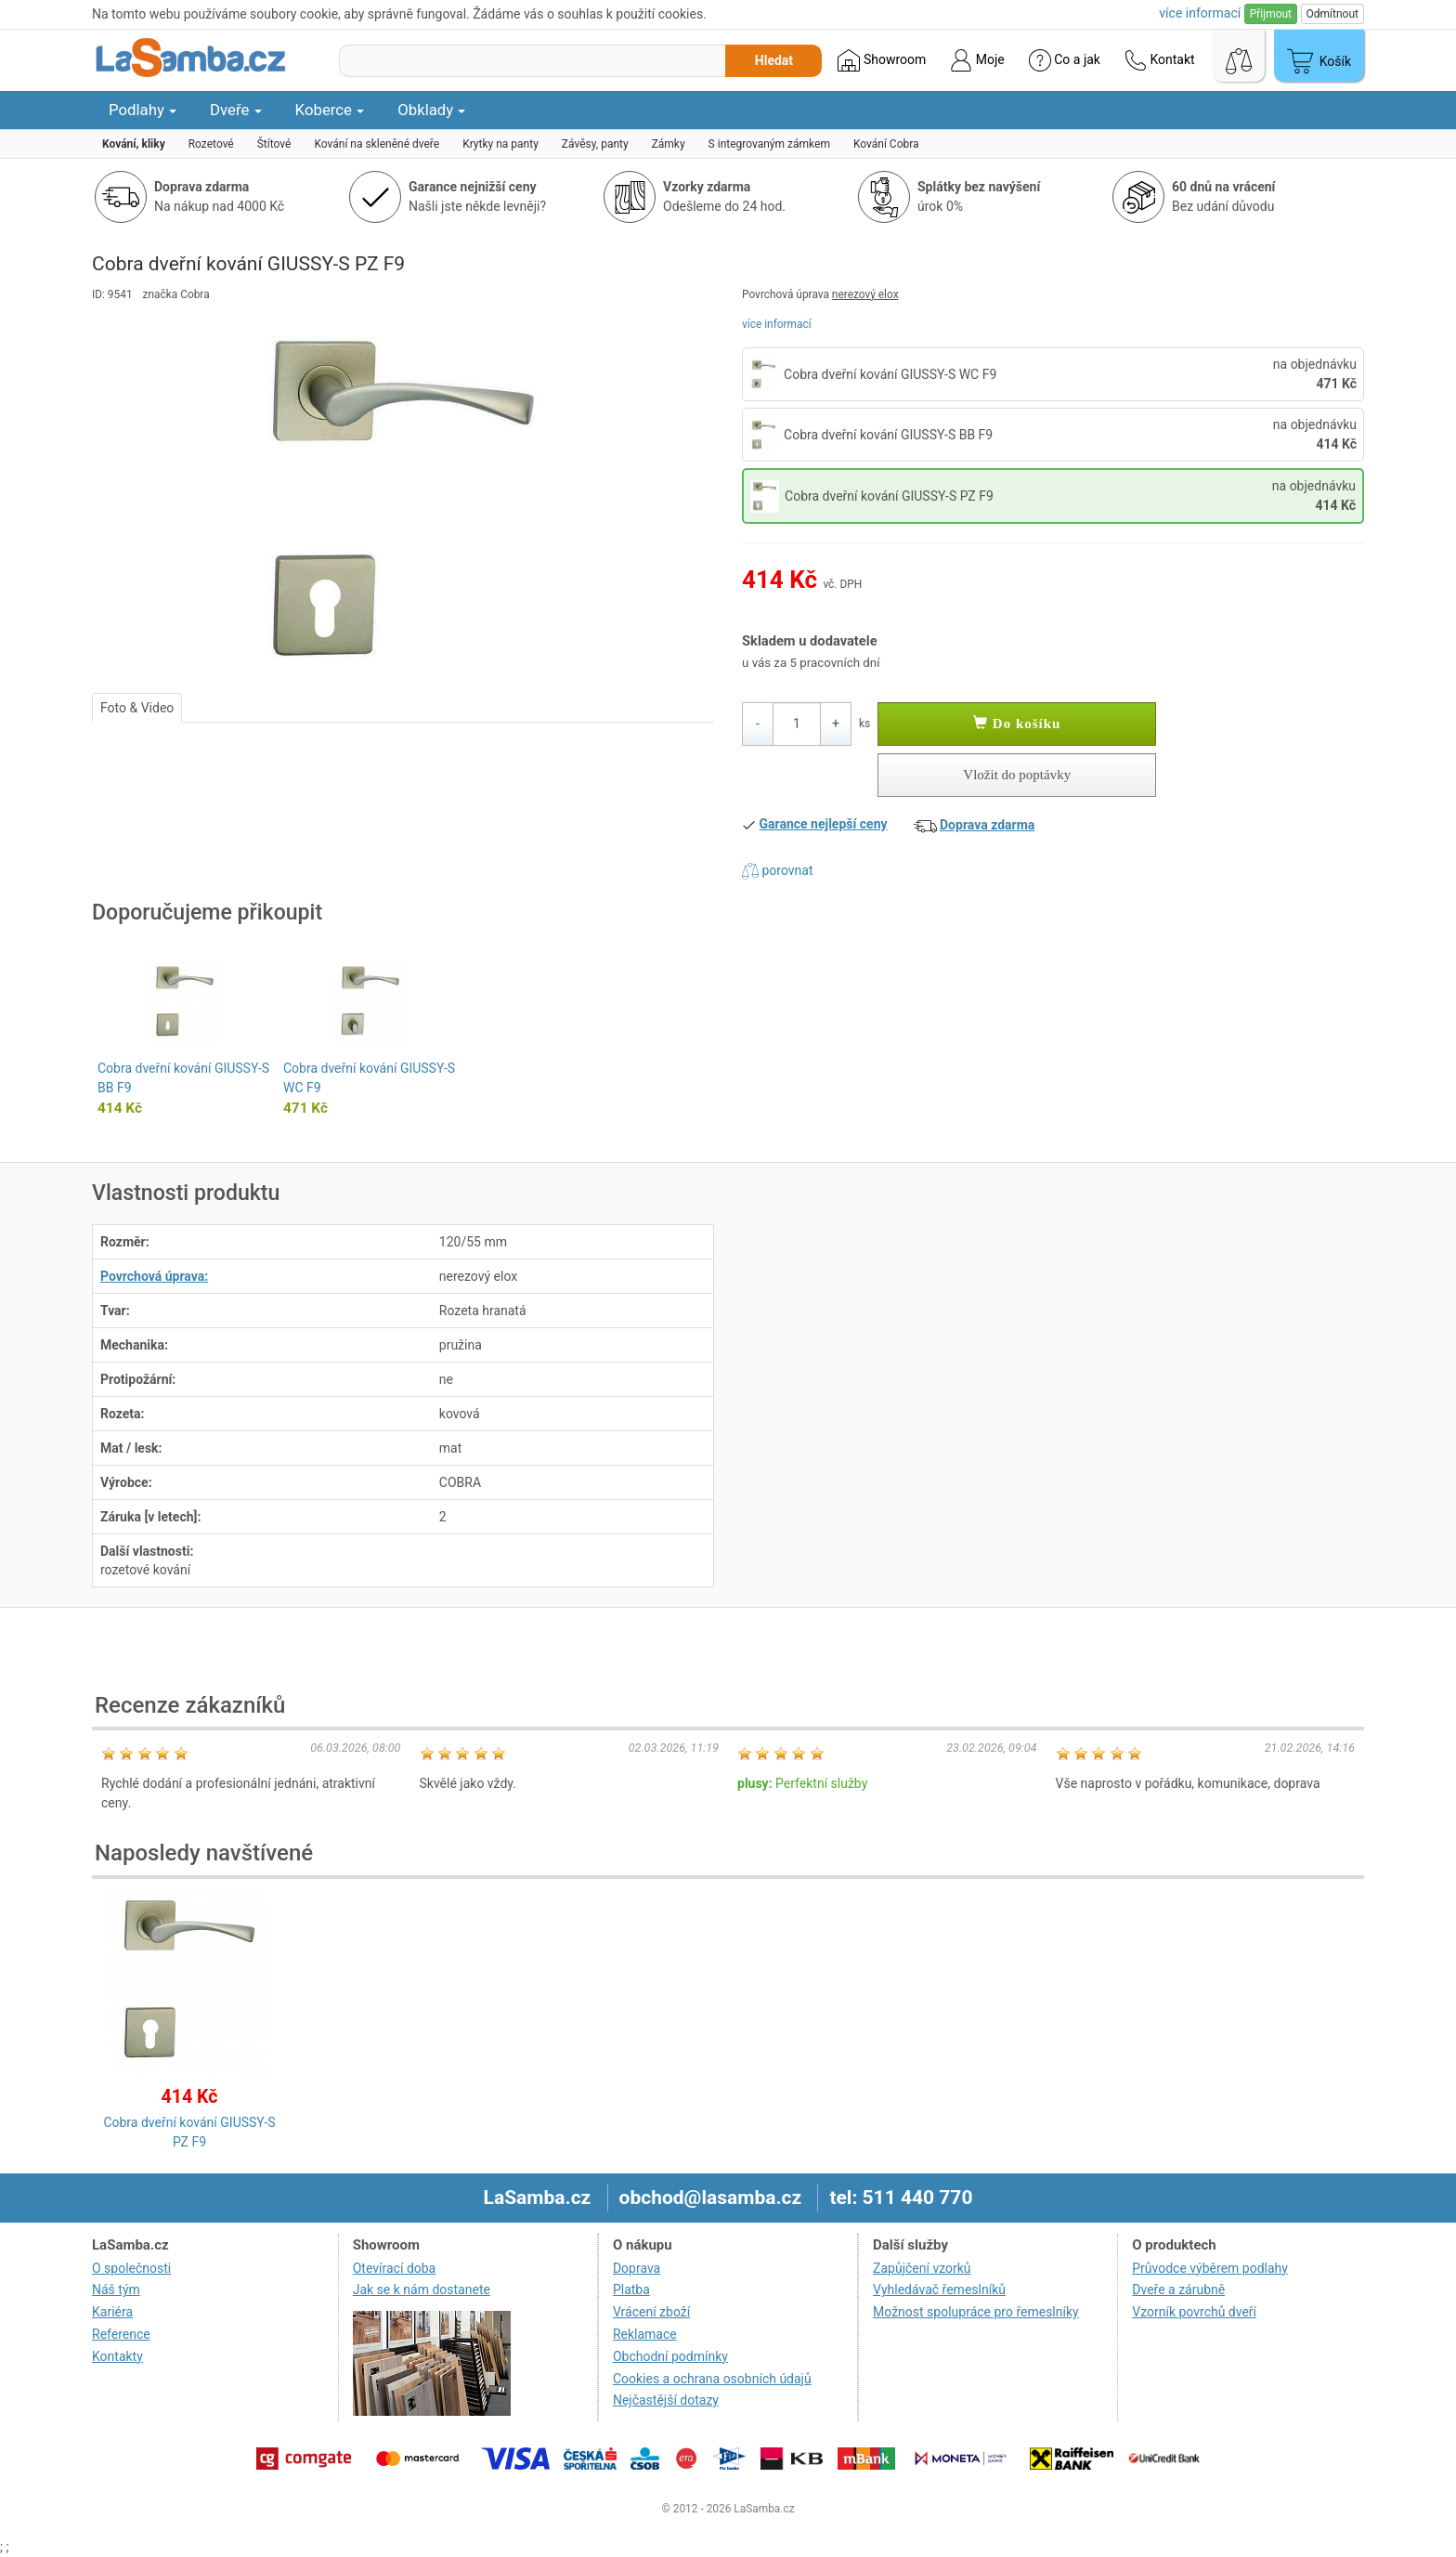  Describe the element at coordinates (1016, 723) in the screenshot. I see `Do košíku` at that location.